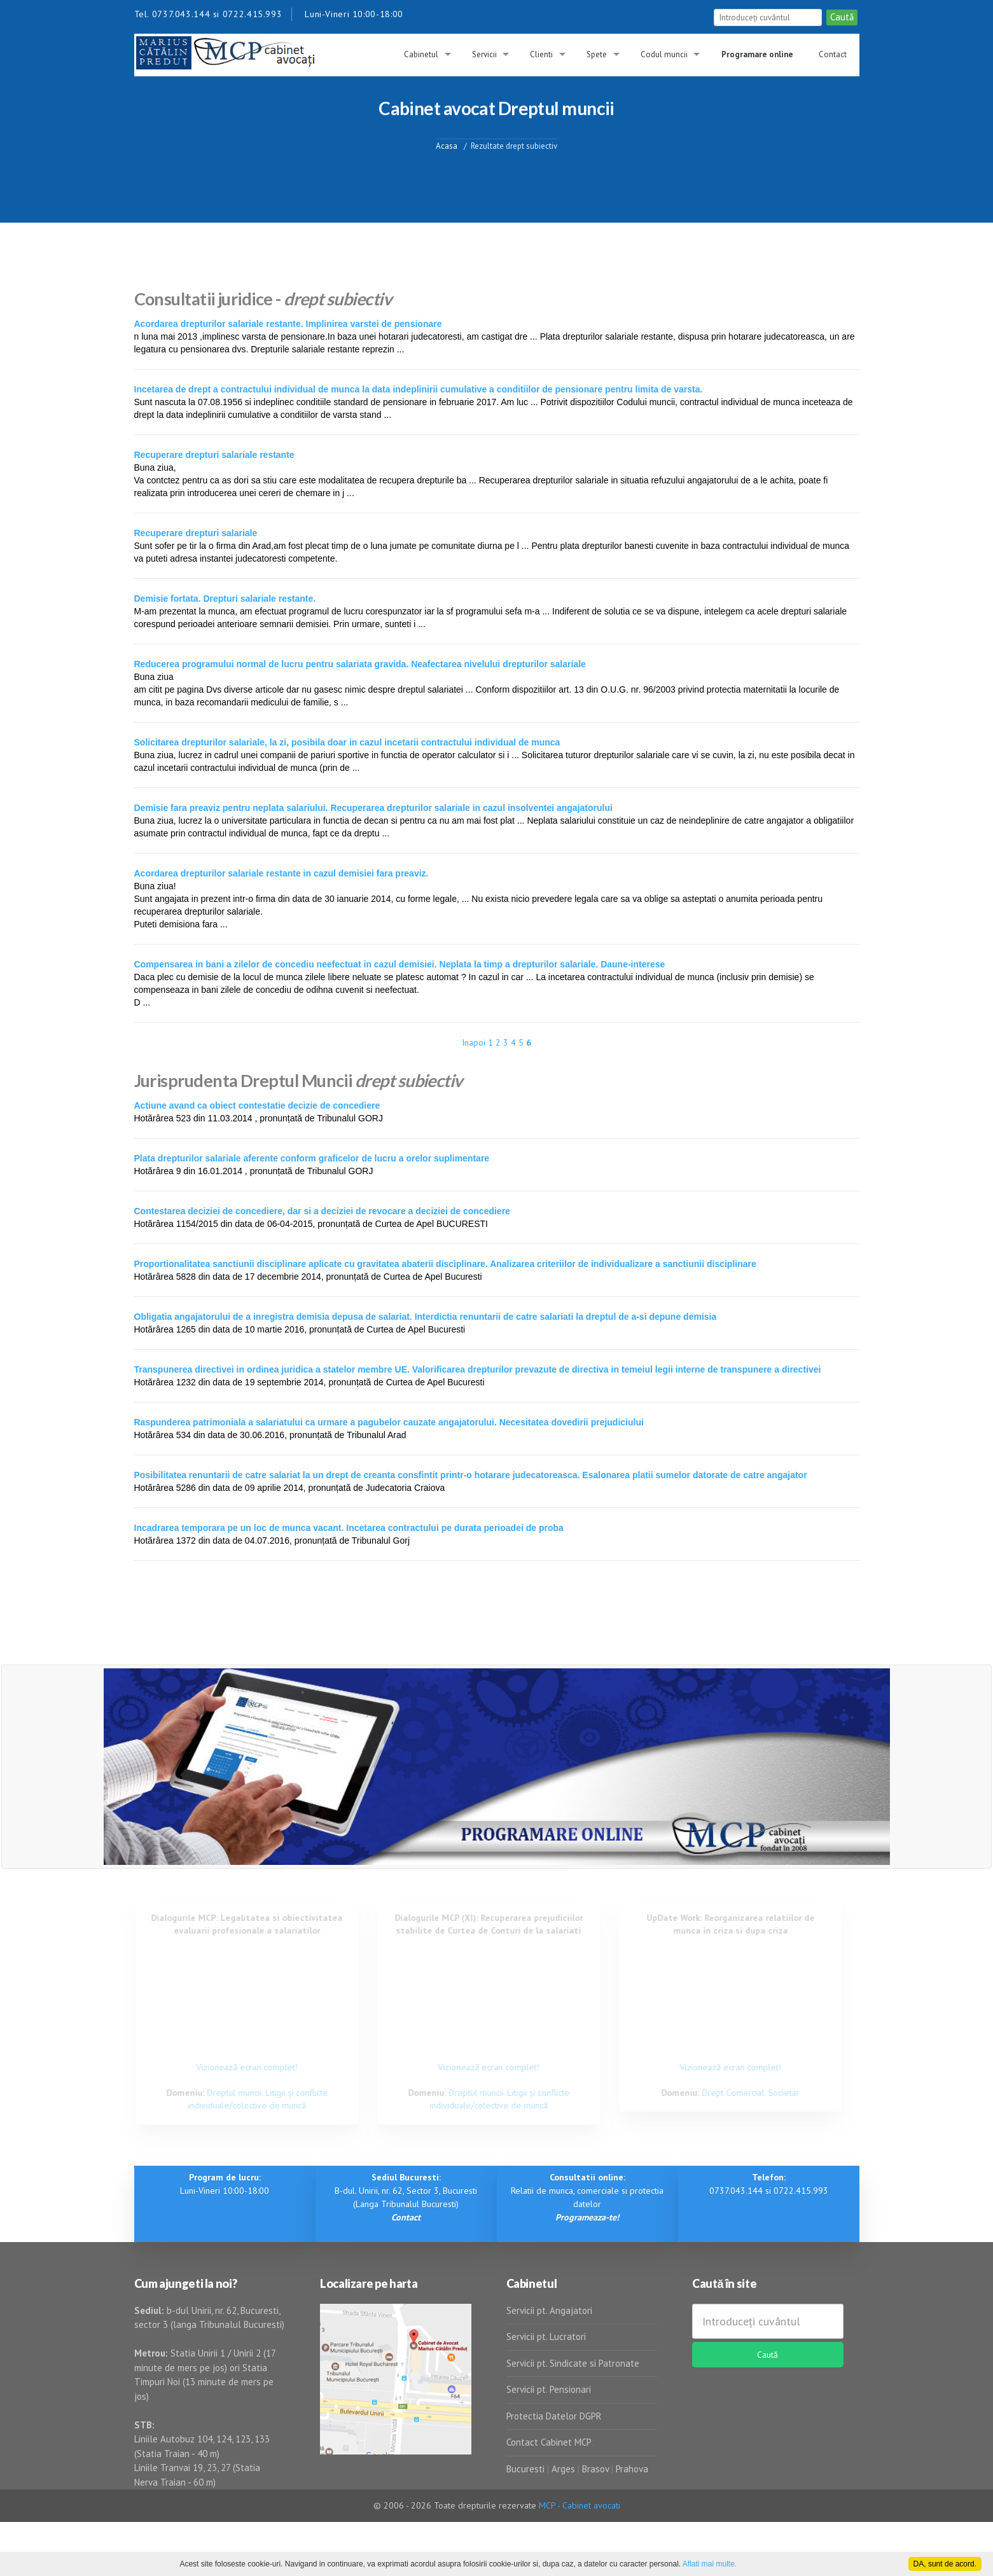  What do you see at coordinates (548, 2389) in the screenshot?
I see `Servicii pt. Pensionari` at bounding box center [548, 2389].